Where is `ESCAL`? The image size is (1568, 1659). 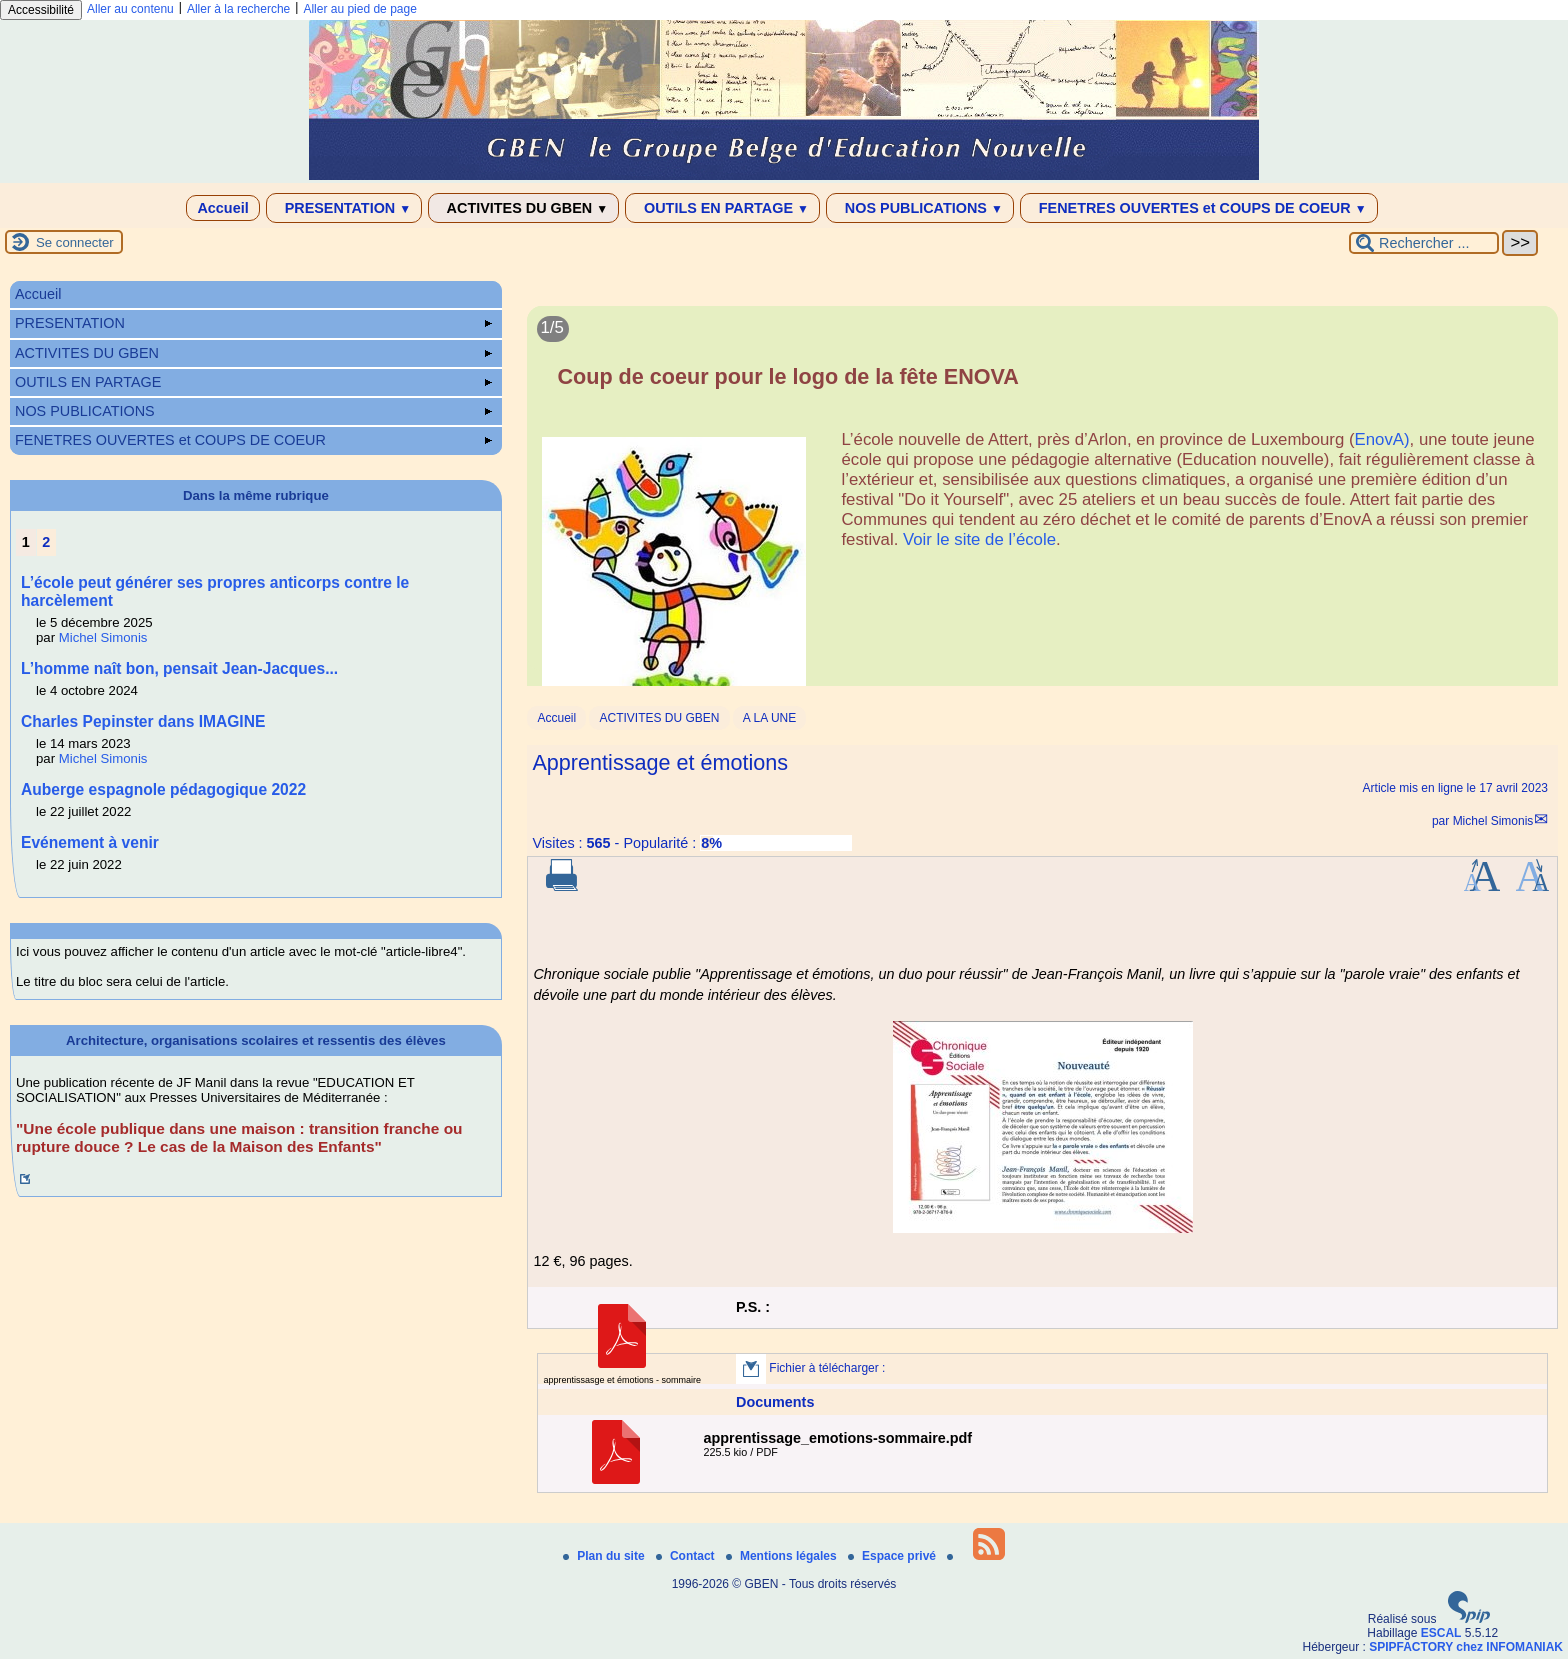 ESCAL is located at coordinates (1441, 1633).